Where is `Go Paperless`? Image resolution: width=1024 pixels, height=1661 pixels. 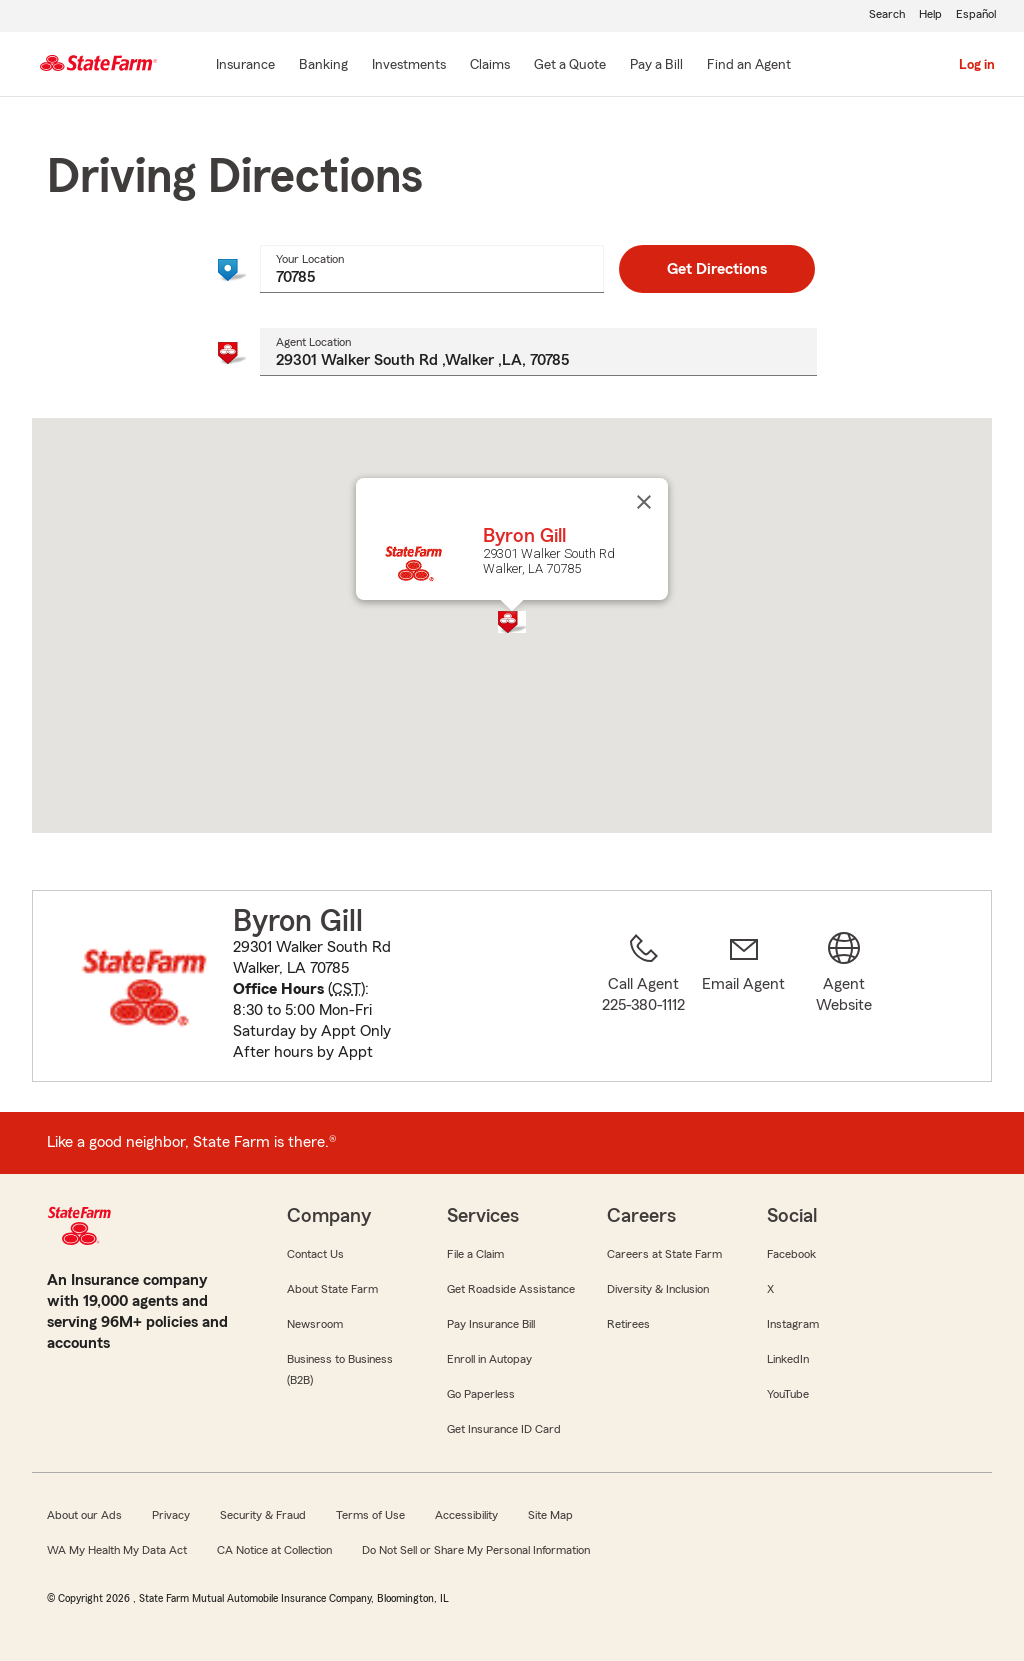 Go Paperless is located at coordinates (481, 1394).